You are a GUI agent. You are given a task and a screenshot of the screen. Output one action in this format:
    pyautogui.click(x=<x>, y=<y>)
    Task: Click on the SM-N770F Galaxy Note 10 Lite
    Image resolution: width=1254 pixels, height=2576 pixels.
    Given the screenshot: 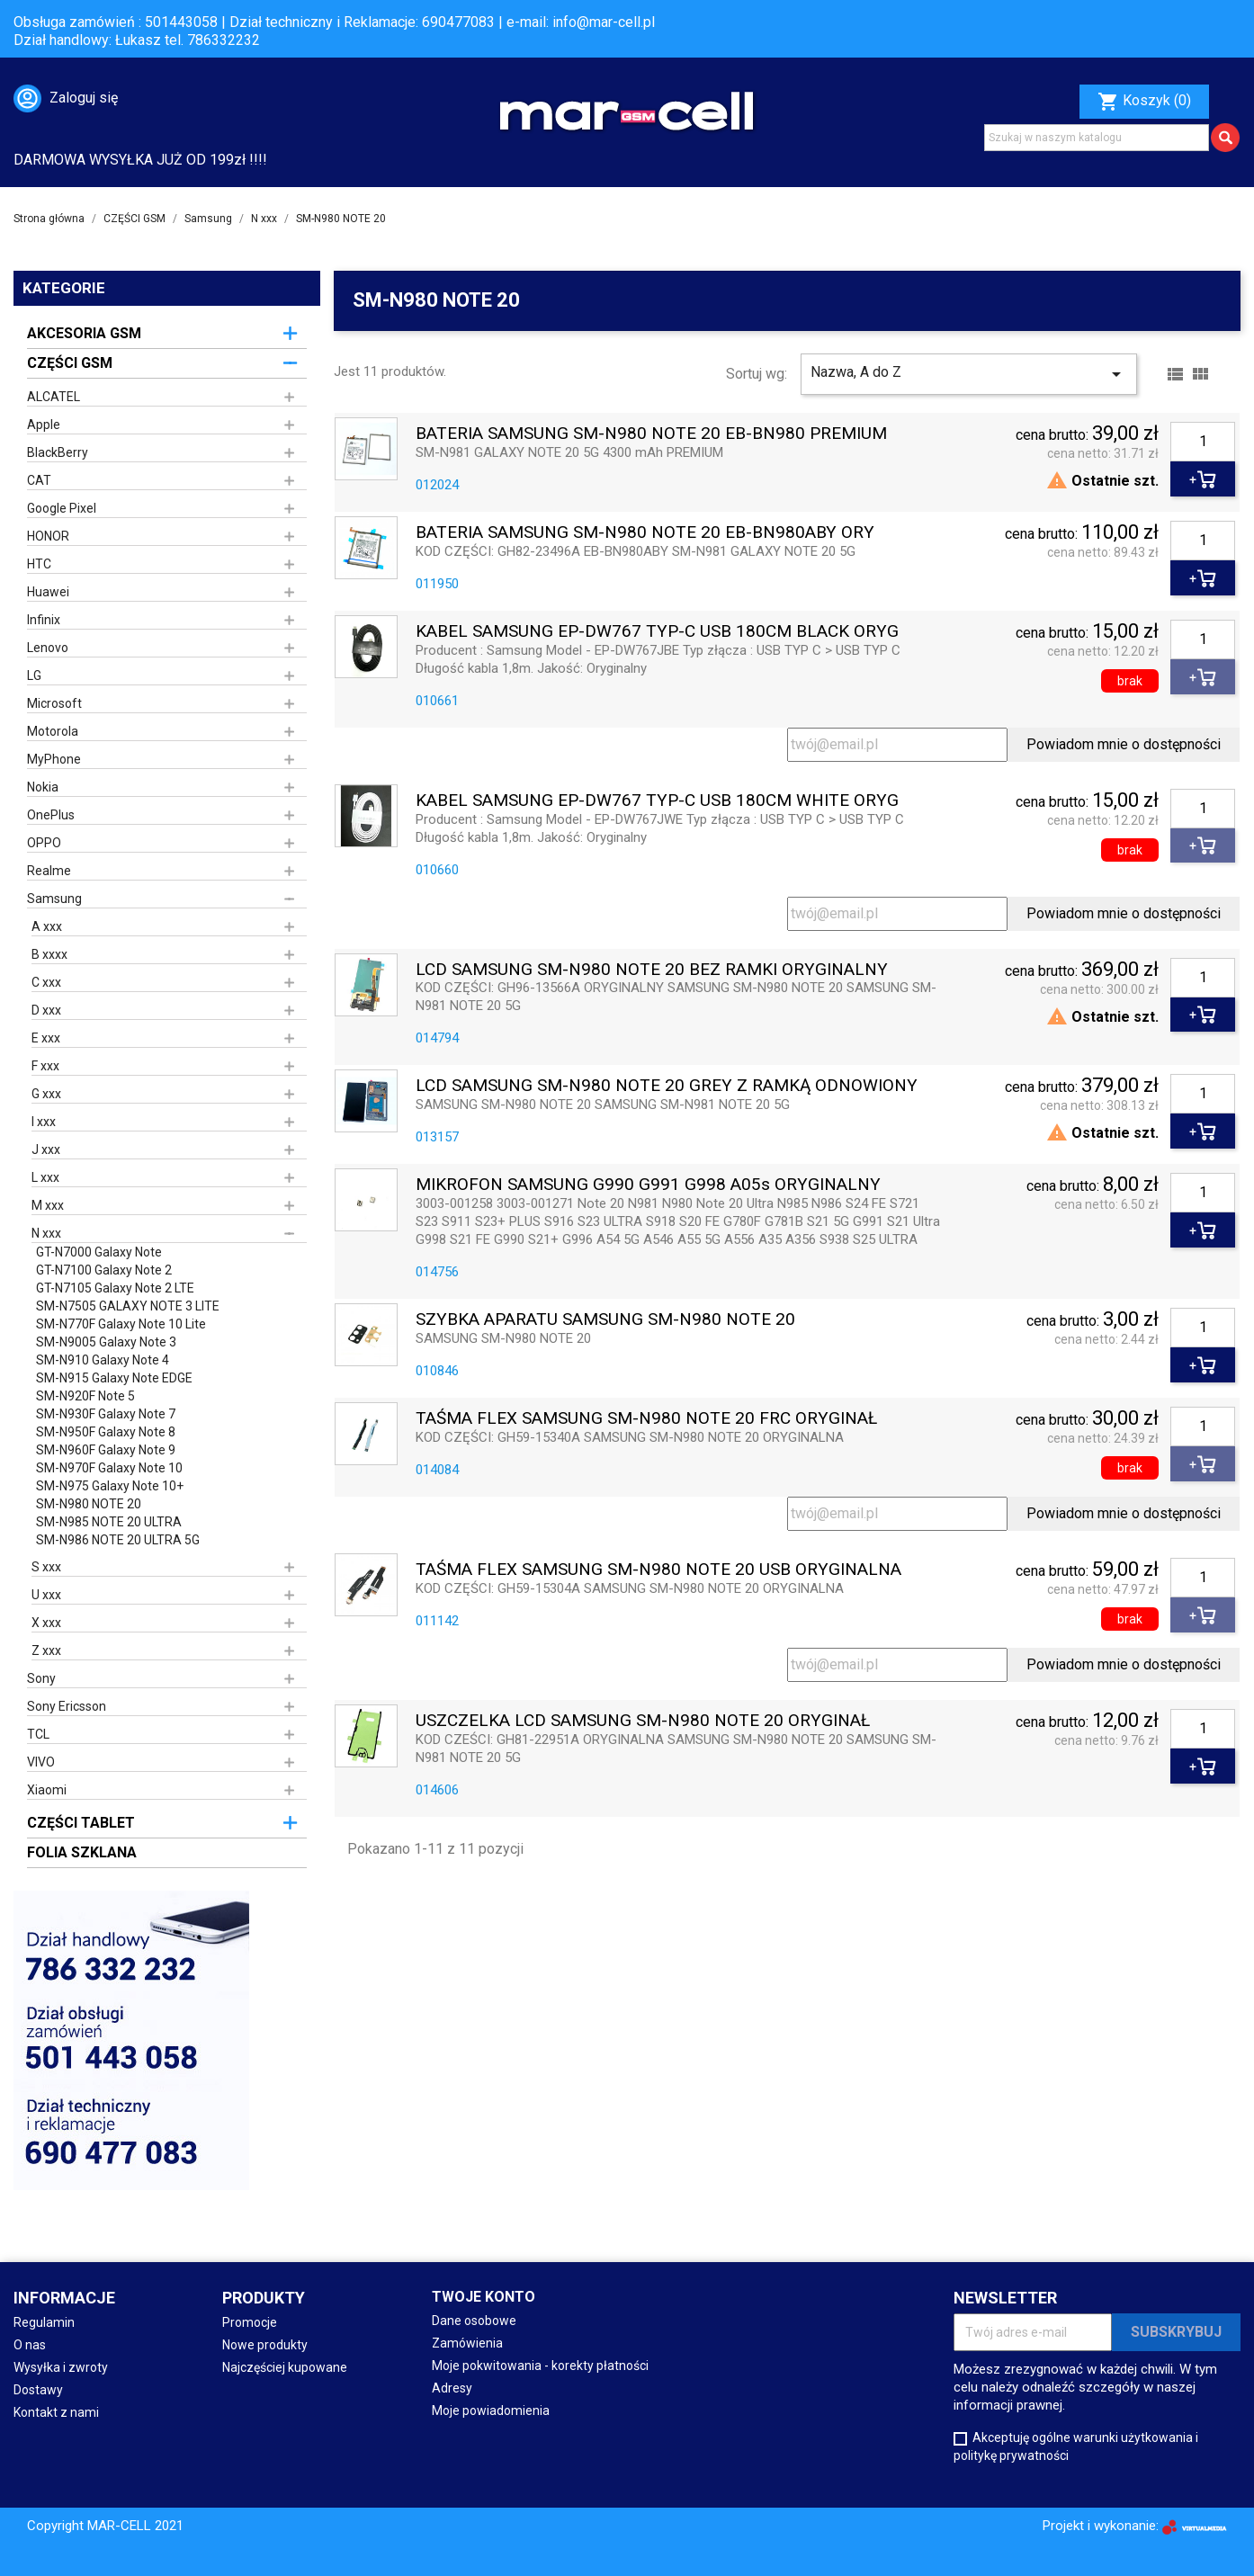 What is the action you would take?
    pyautogui.click(x=121, y=1324)
    